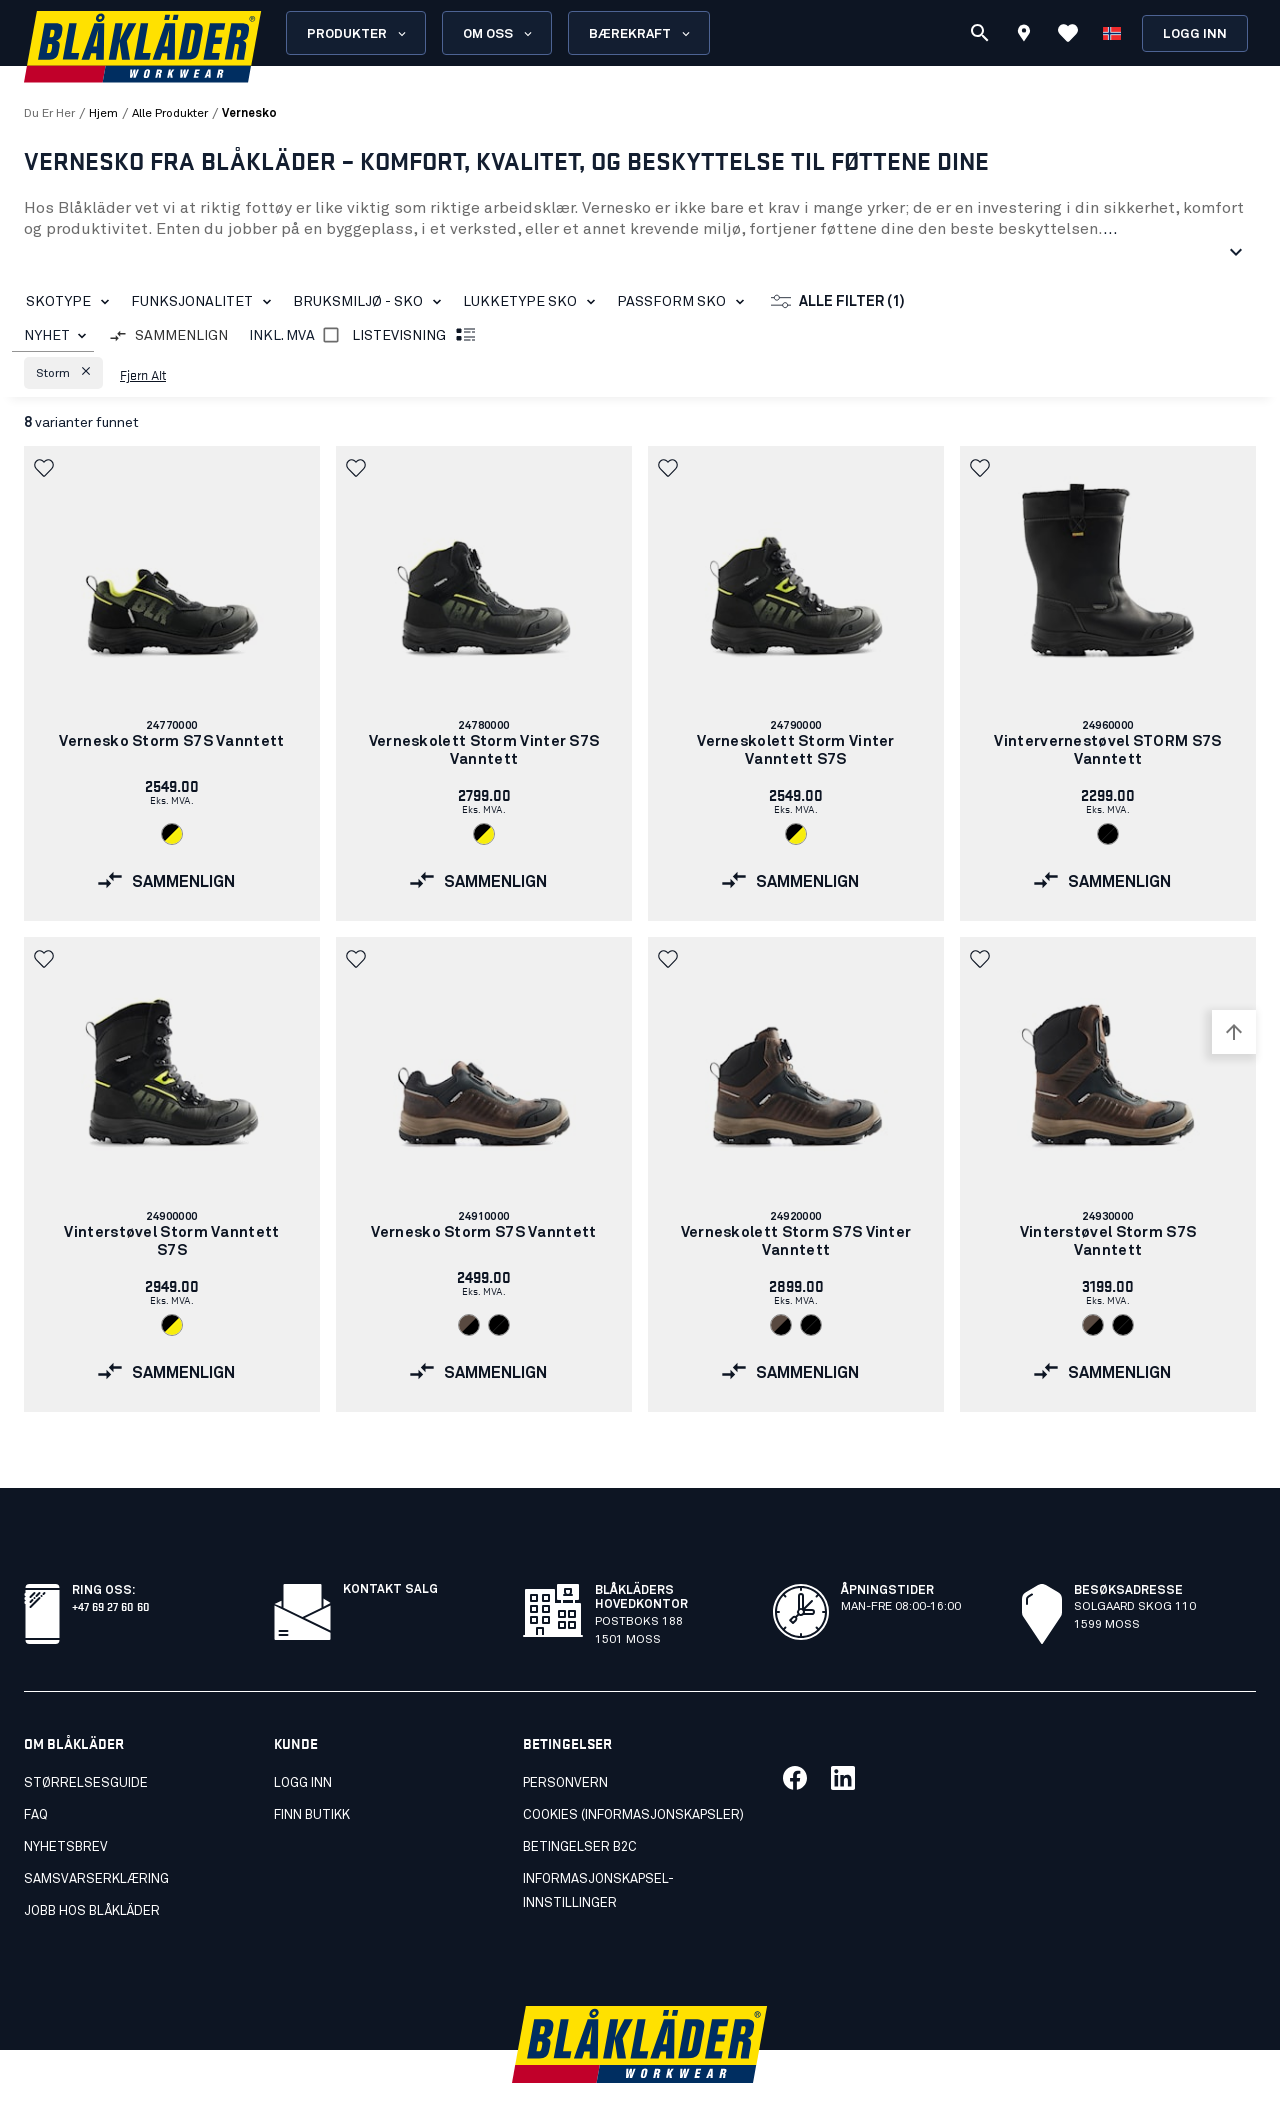 The width and height of the screenshot is (1280, 2107). I want to click on Passform sko, so click(684, 302).